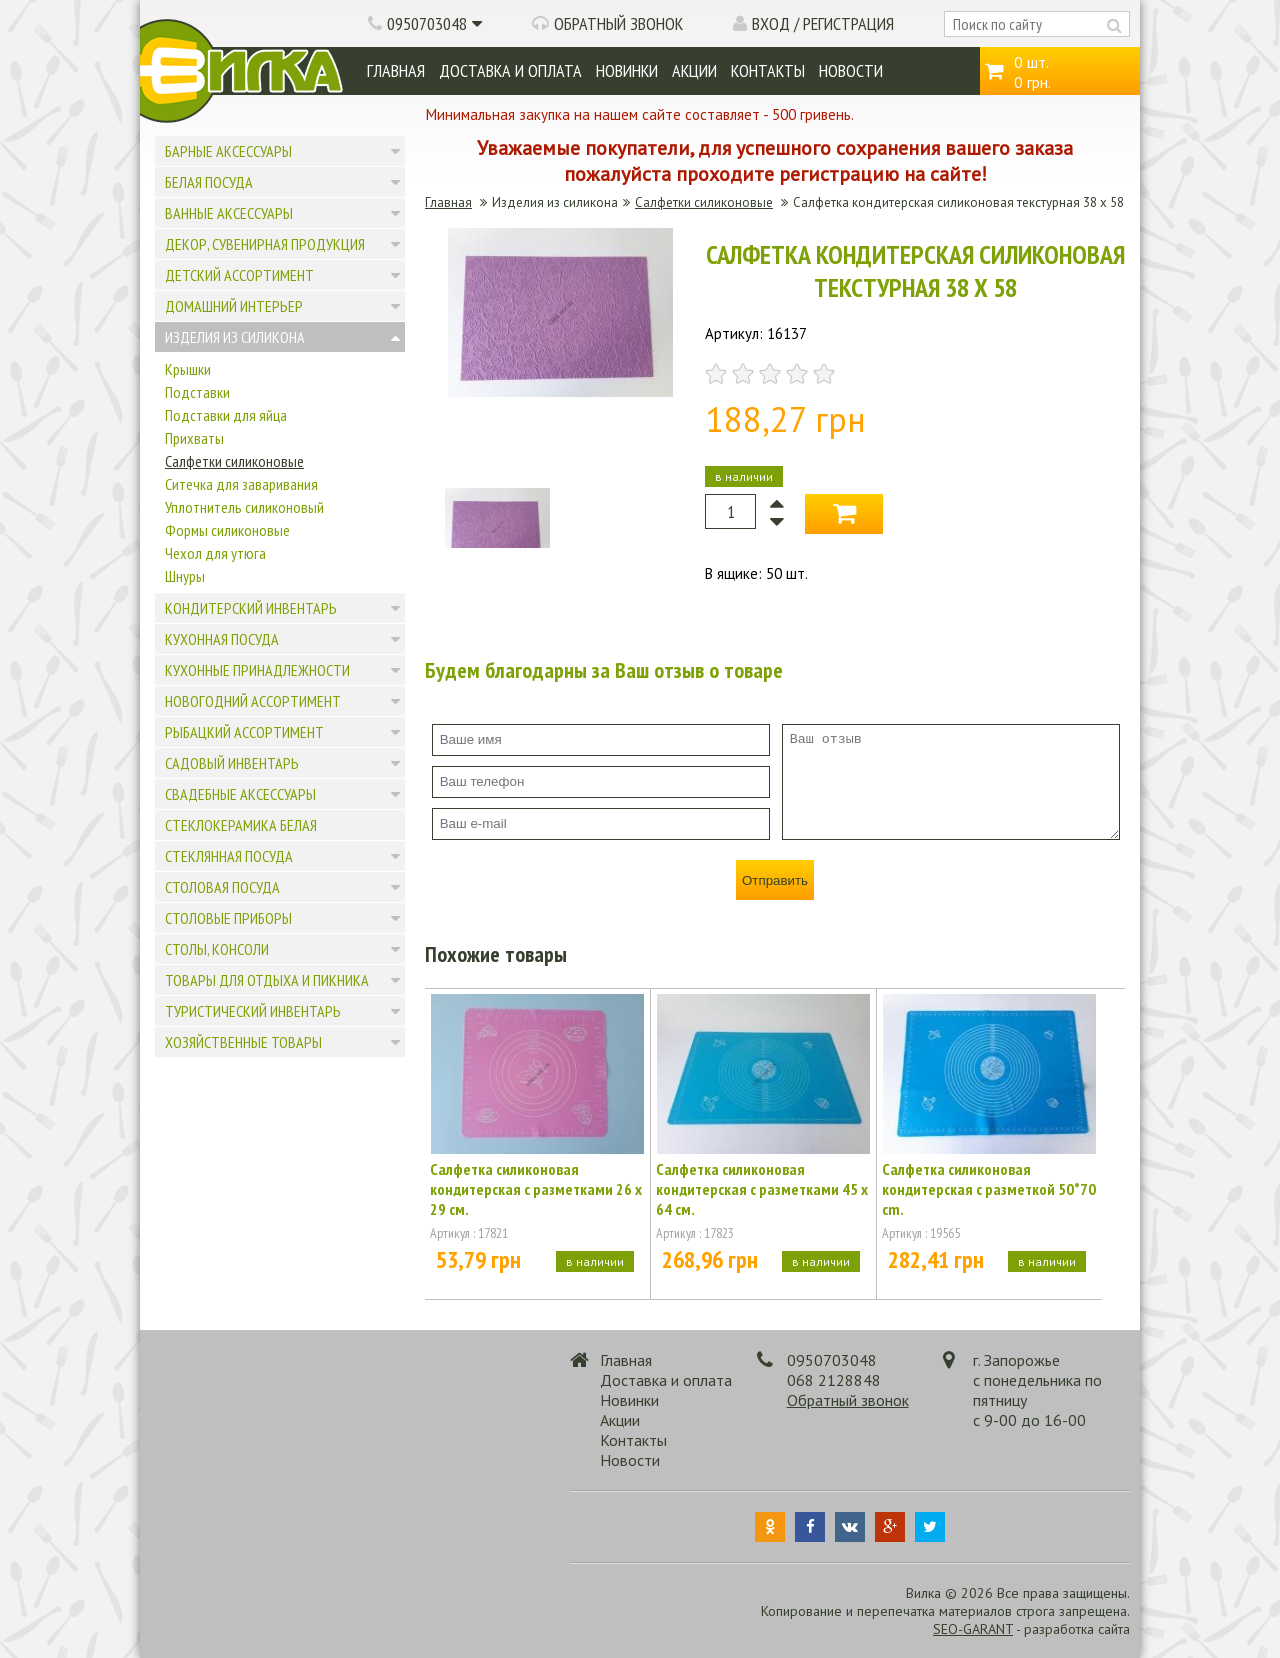 This screenshot has width=1280, height=1658. I want to click on Акции, so click(694, 70).